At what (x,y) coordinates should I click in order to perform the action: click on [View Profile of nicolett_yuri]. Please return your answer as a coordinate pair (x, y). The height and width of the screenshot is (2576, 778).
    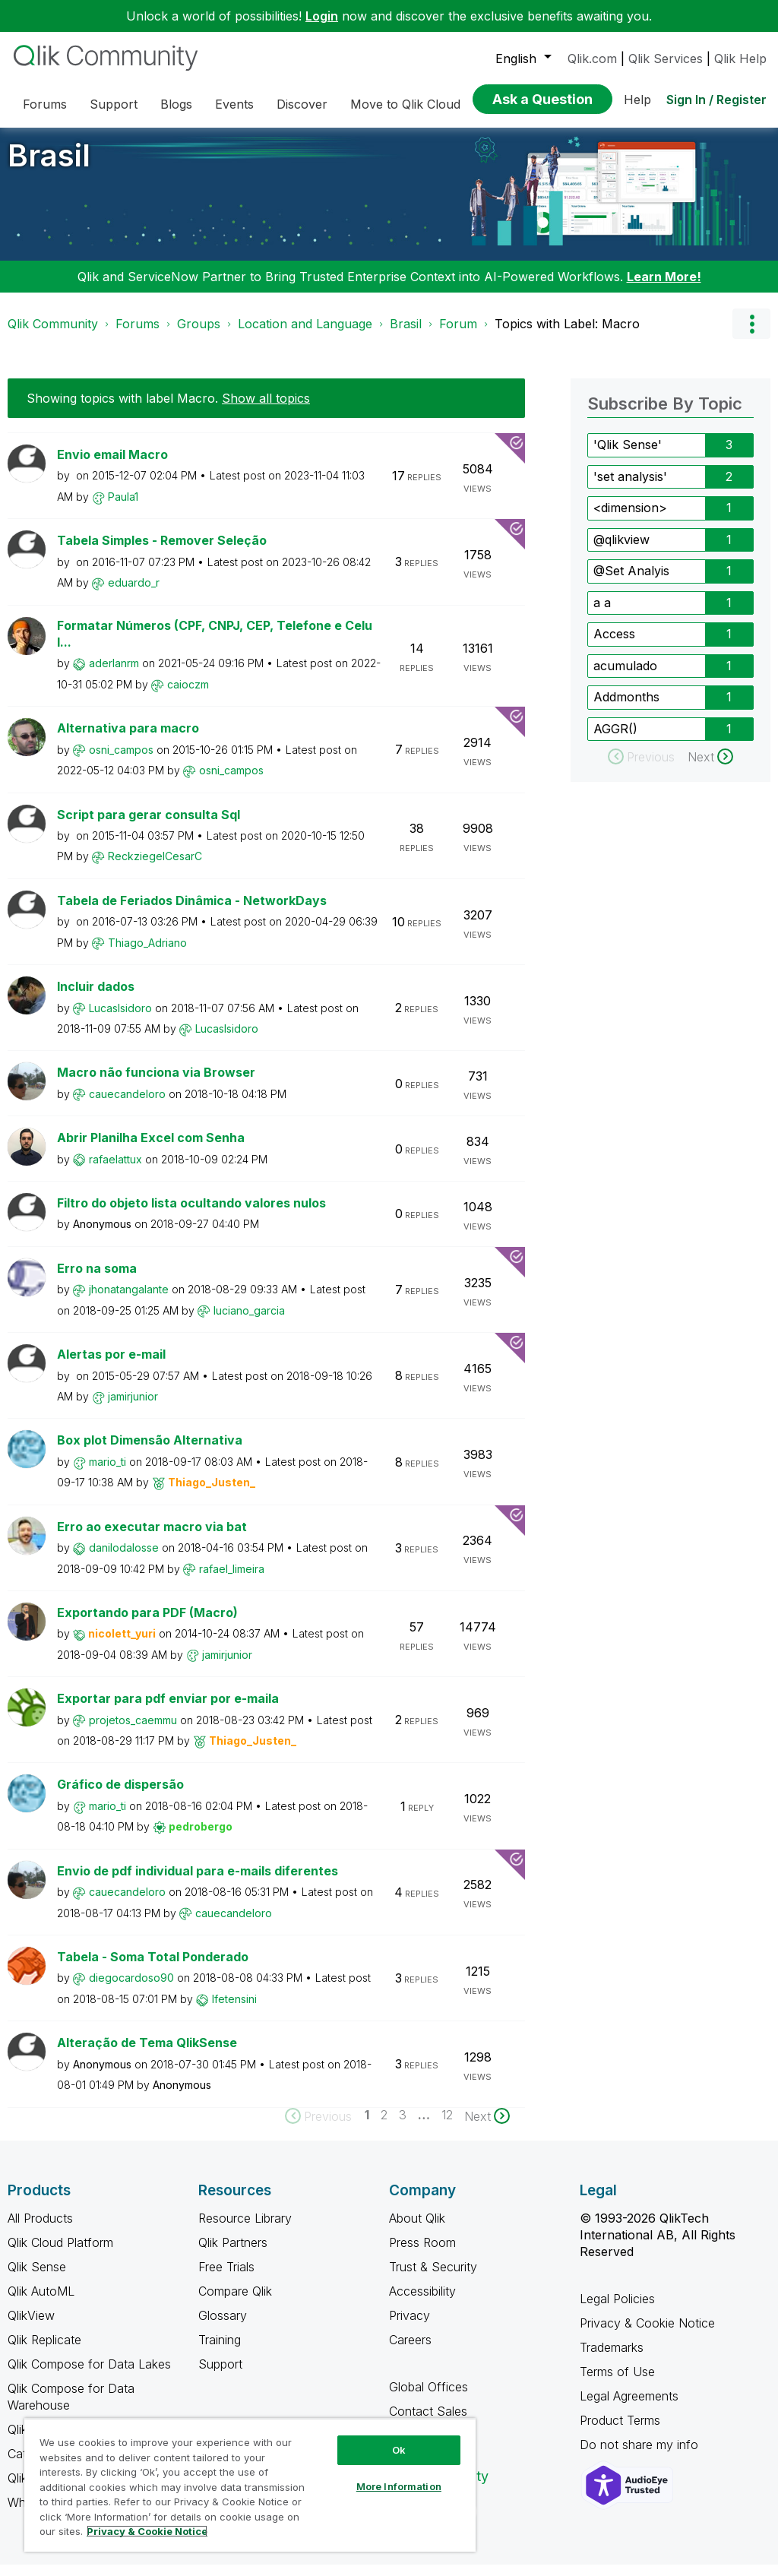
    Looking at the image, I should click on (122, 1644).